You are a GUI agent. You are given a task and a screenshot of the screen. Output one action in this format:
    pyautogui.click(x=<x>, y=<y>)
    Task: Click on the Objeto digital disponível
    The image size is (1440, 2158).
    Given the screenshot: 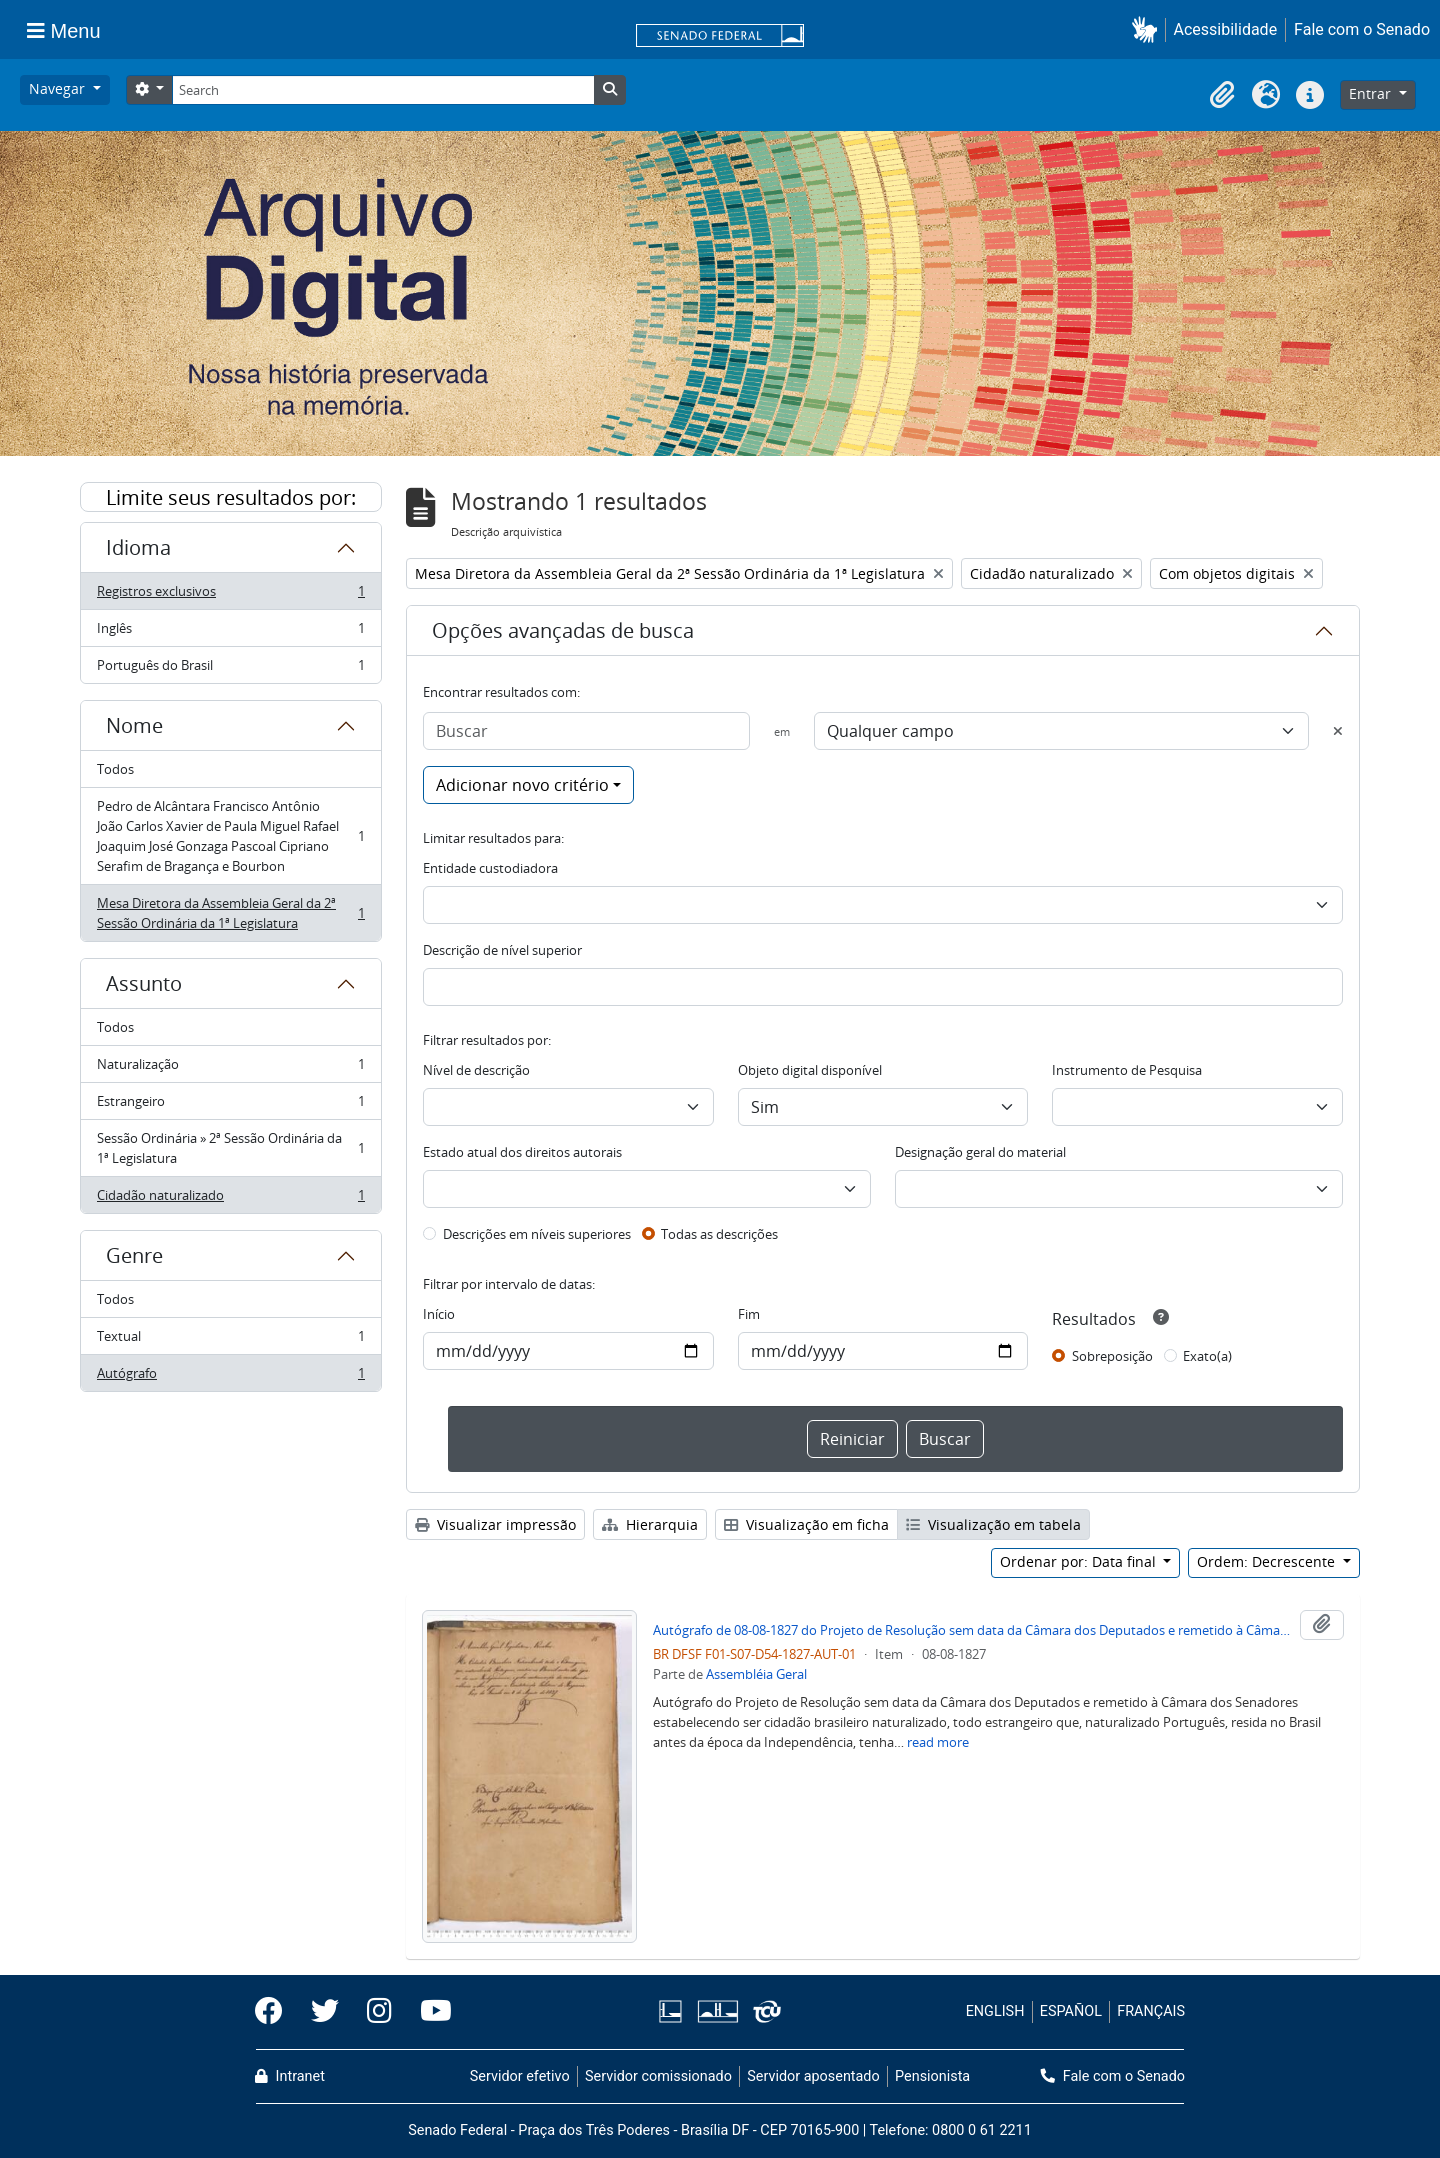 What is the action you would take?
    pyautogui.click(x=810, y=1070)
    